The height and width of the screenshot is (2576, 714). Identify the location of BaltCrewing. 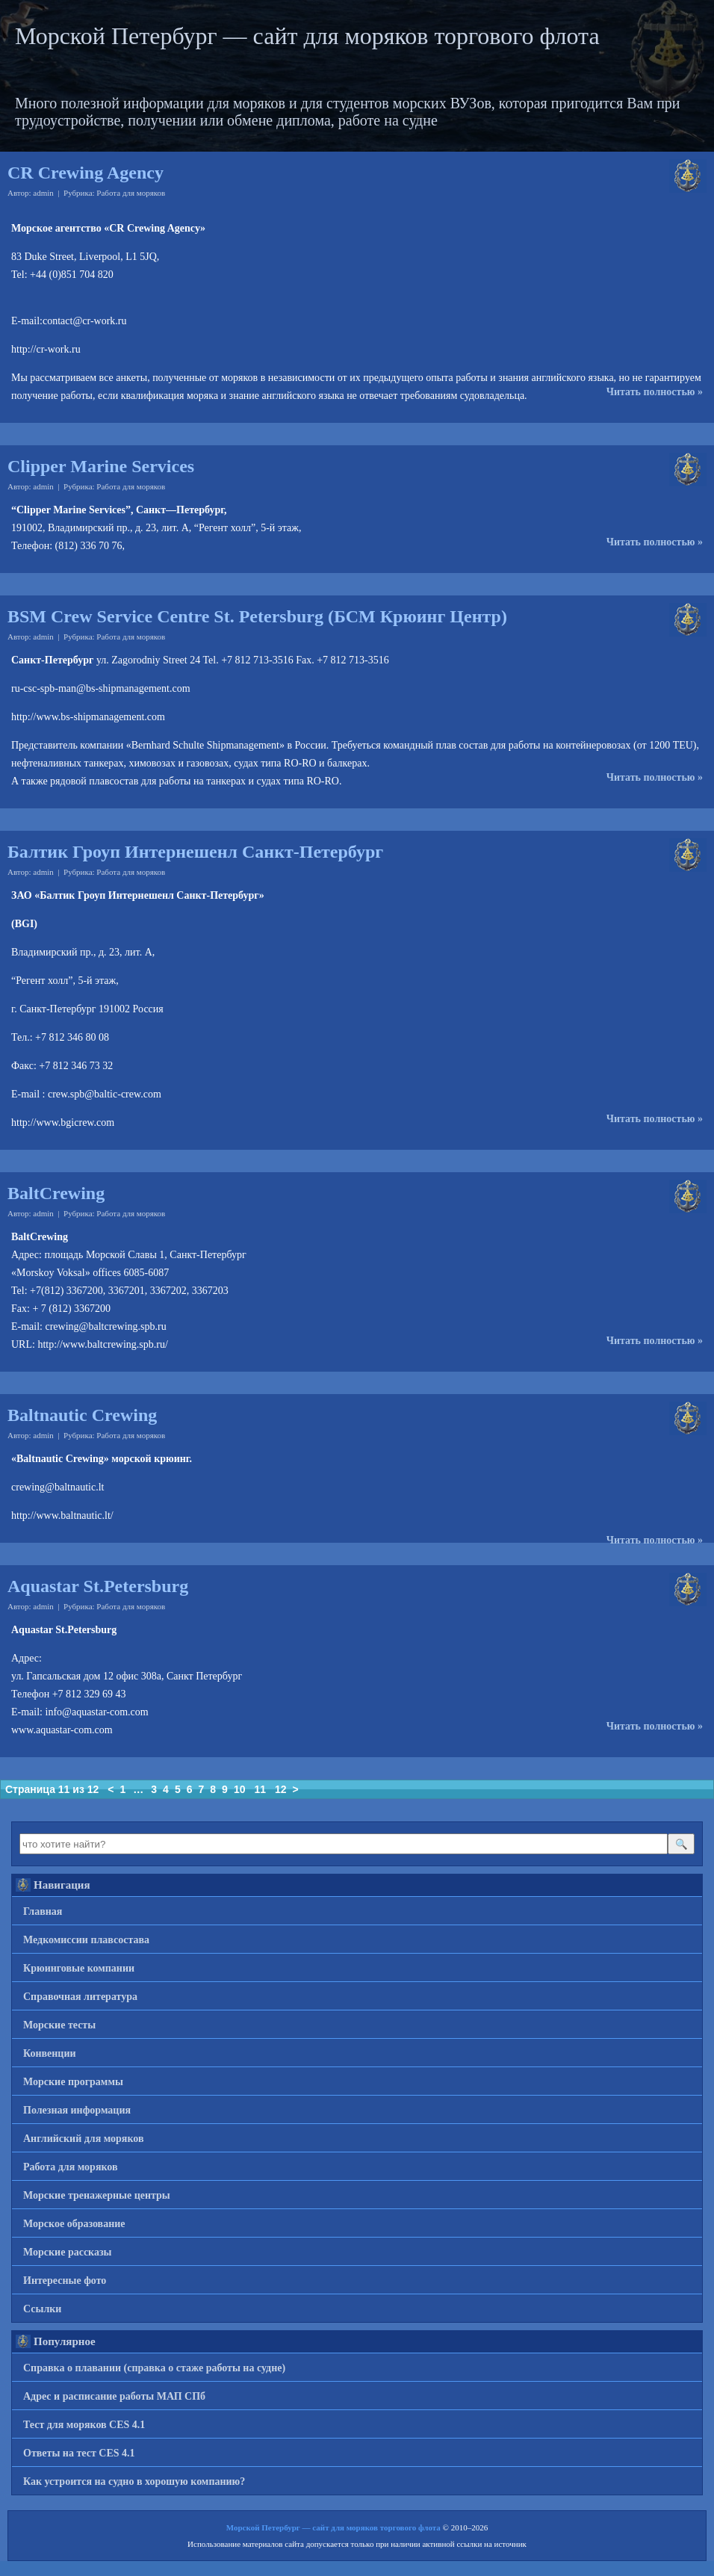
(56, 1193).